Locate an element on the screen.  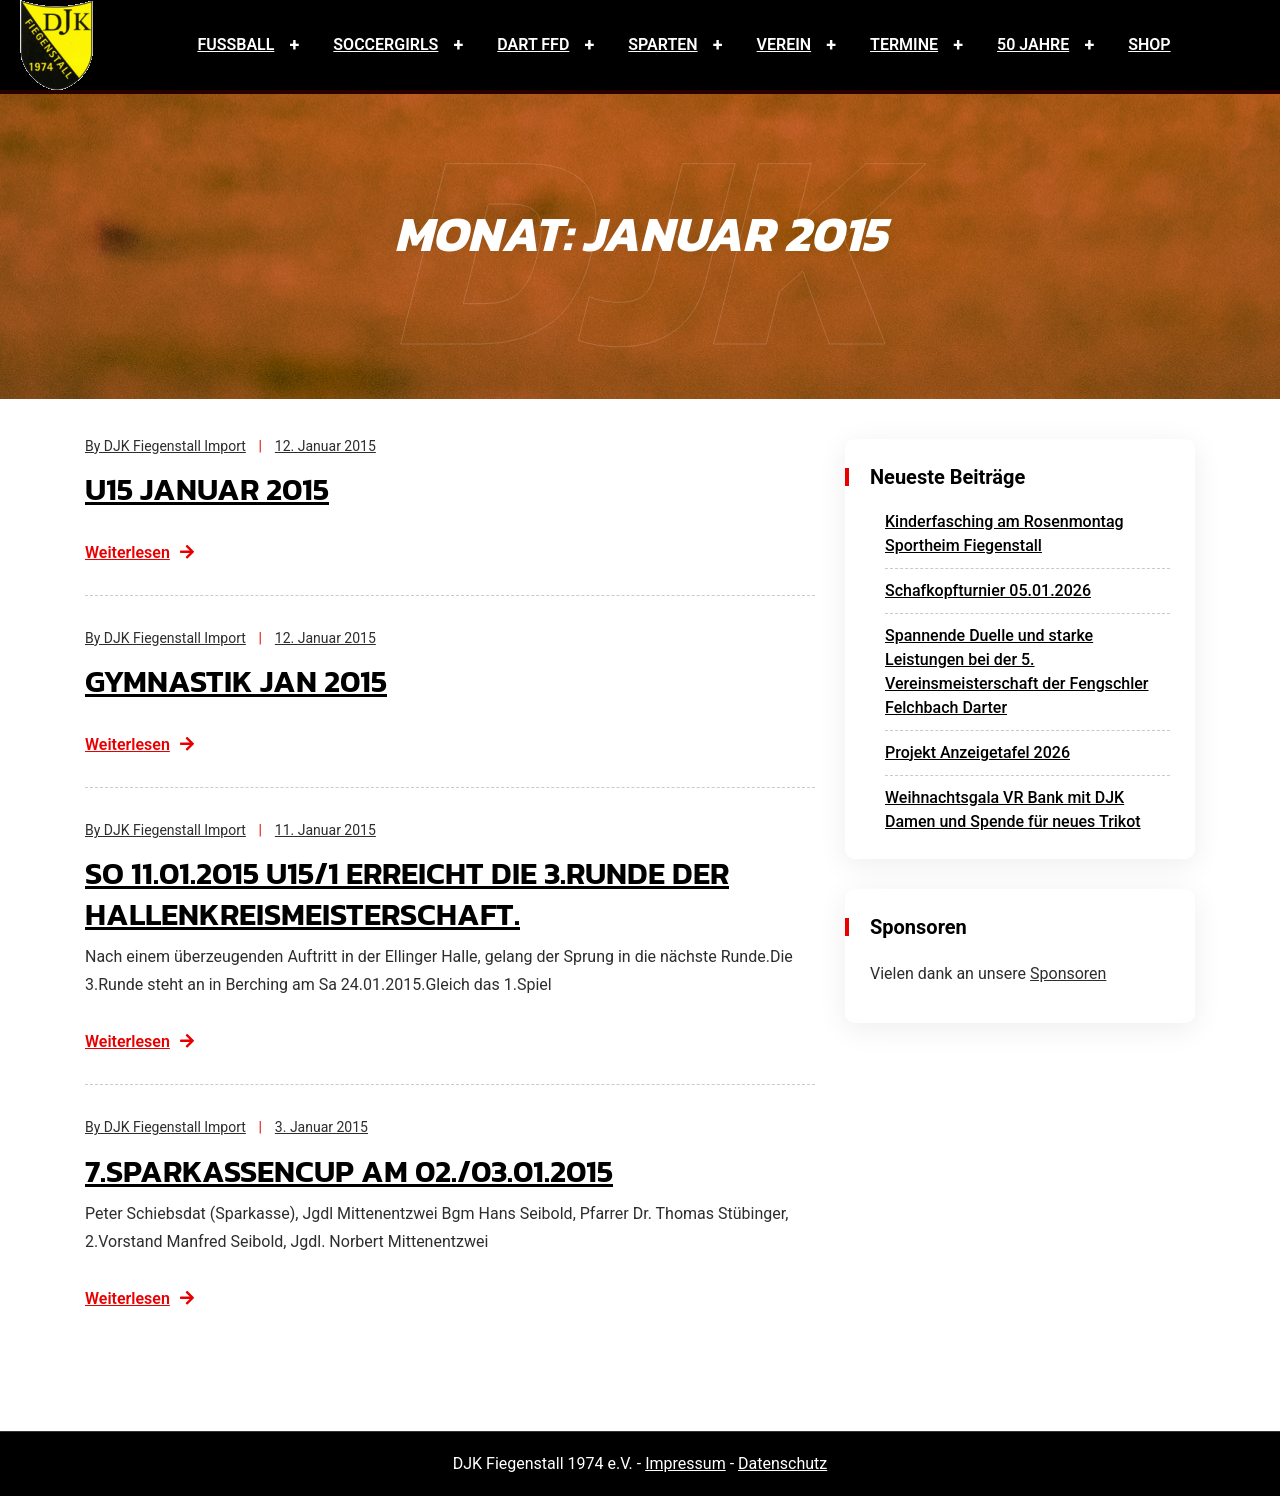
Schafkopfturnier 05.01.2026 is located at coordinates (988, 590).